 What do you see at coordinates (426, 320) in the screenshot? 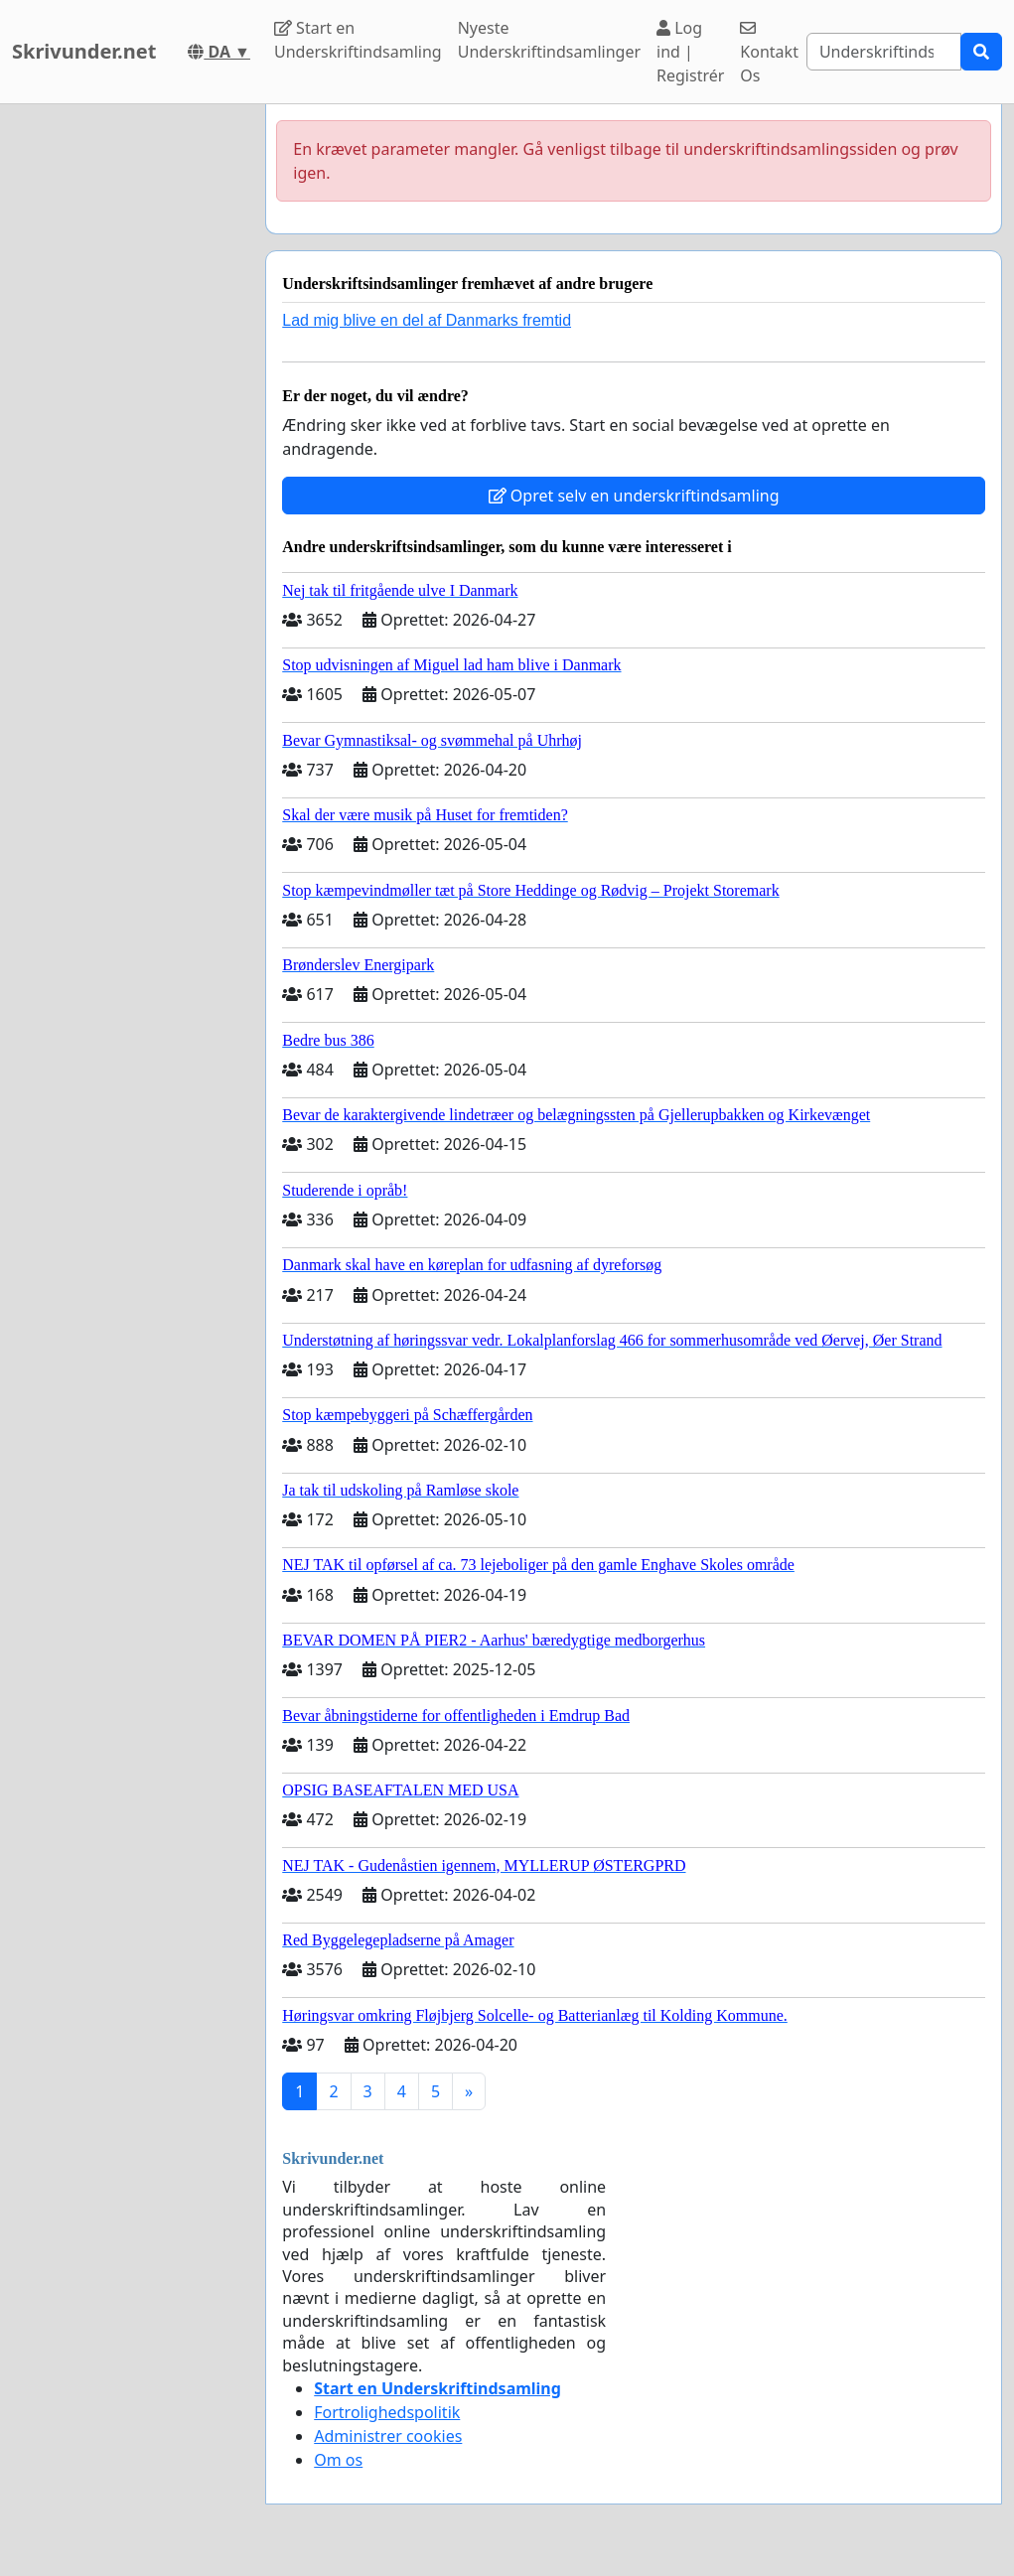
I see `Lad mig blive en del af Danmarks fremtid` at bounding box center [426, 320].